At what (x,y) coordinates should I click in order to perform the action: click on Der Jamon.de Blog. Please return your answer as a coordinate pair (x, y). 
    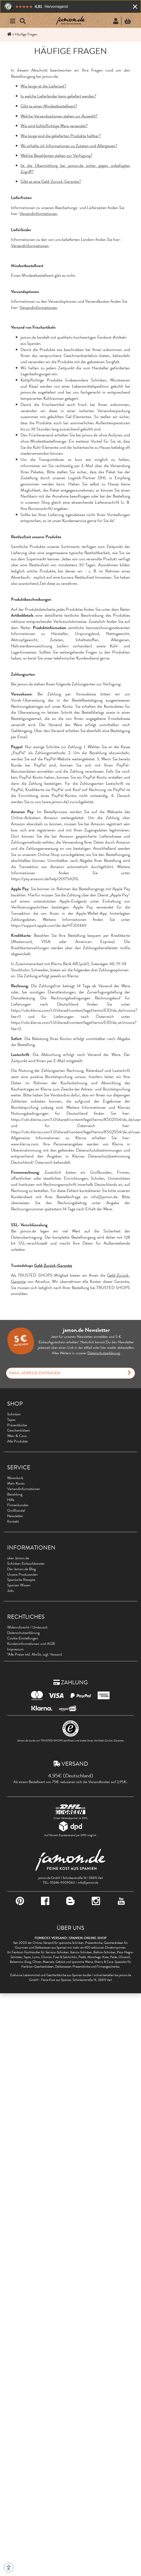
    Looking at the image, I should click on (21, 1569).